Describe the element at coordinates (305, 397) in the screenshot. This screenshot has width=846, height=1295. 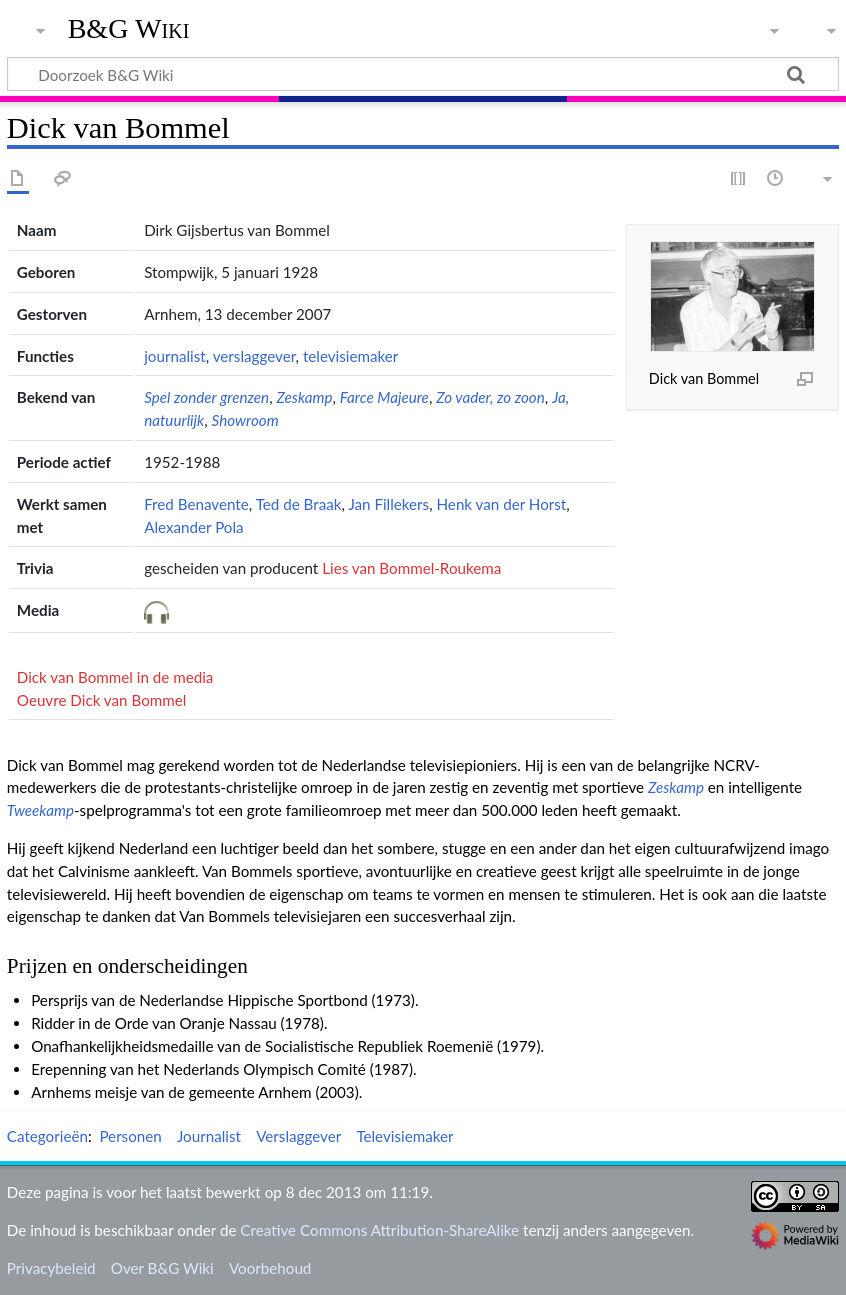
I see `Zeskamp` at that location.